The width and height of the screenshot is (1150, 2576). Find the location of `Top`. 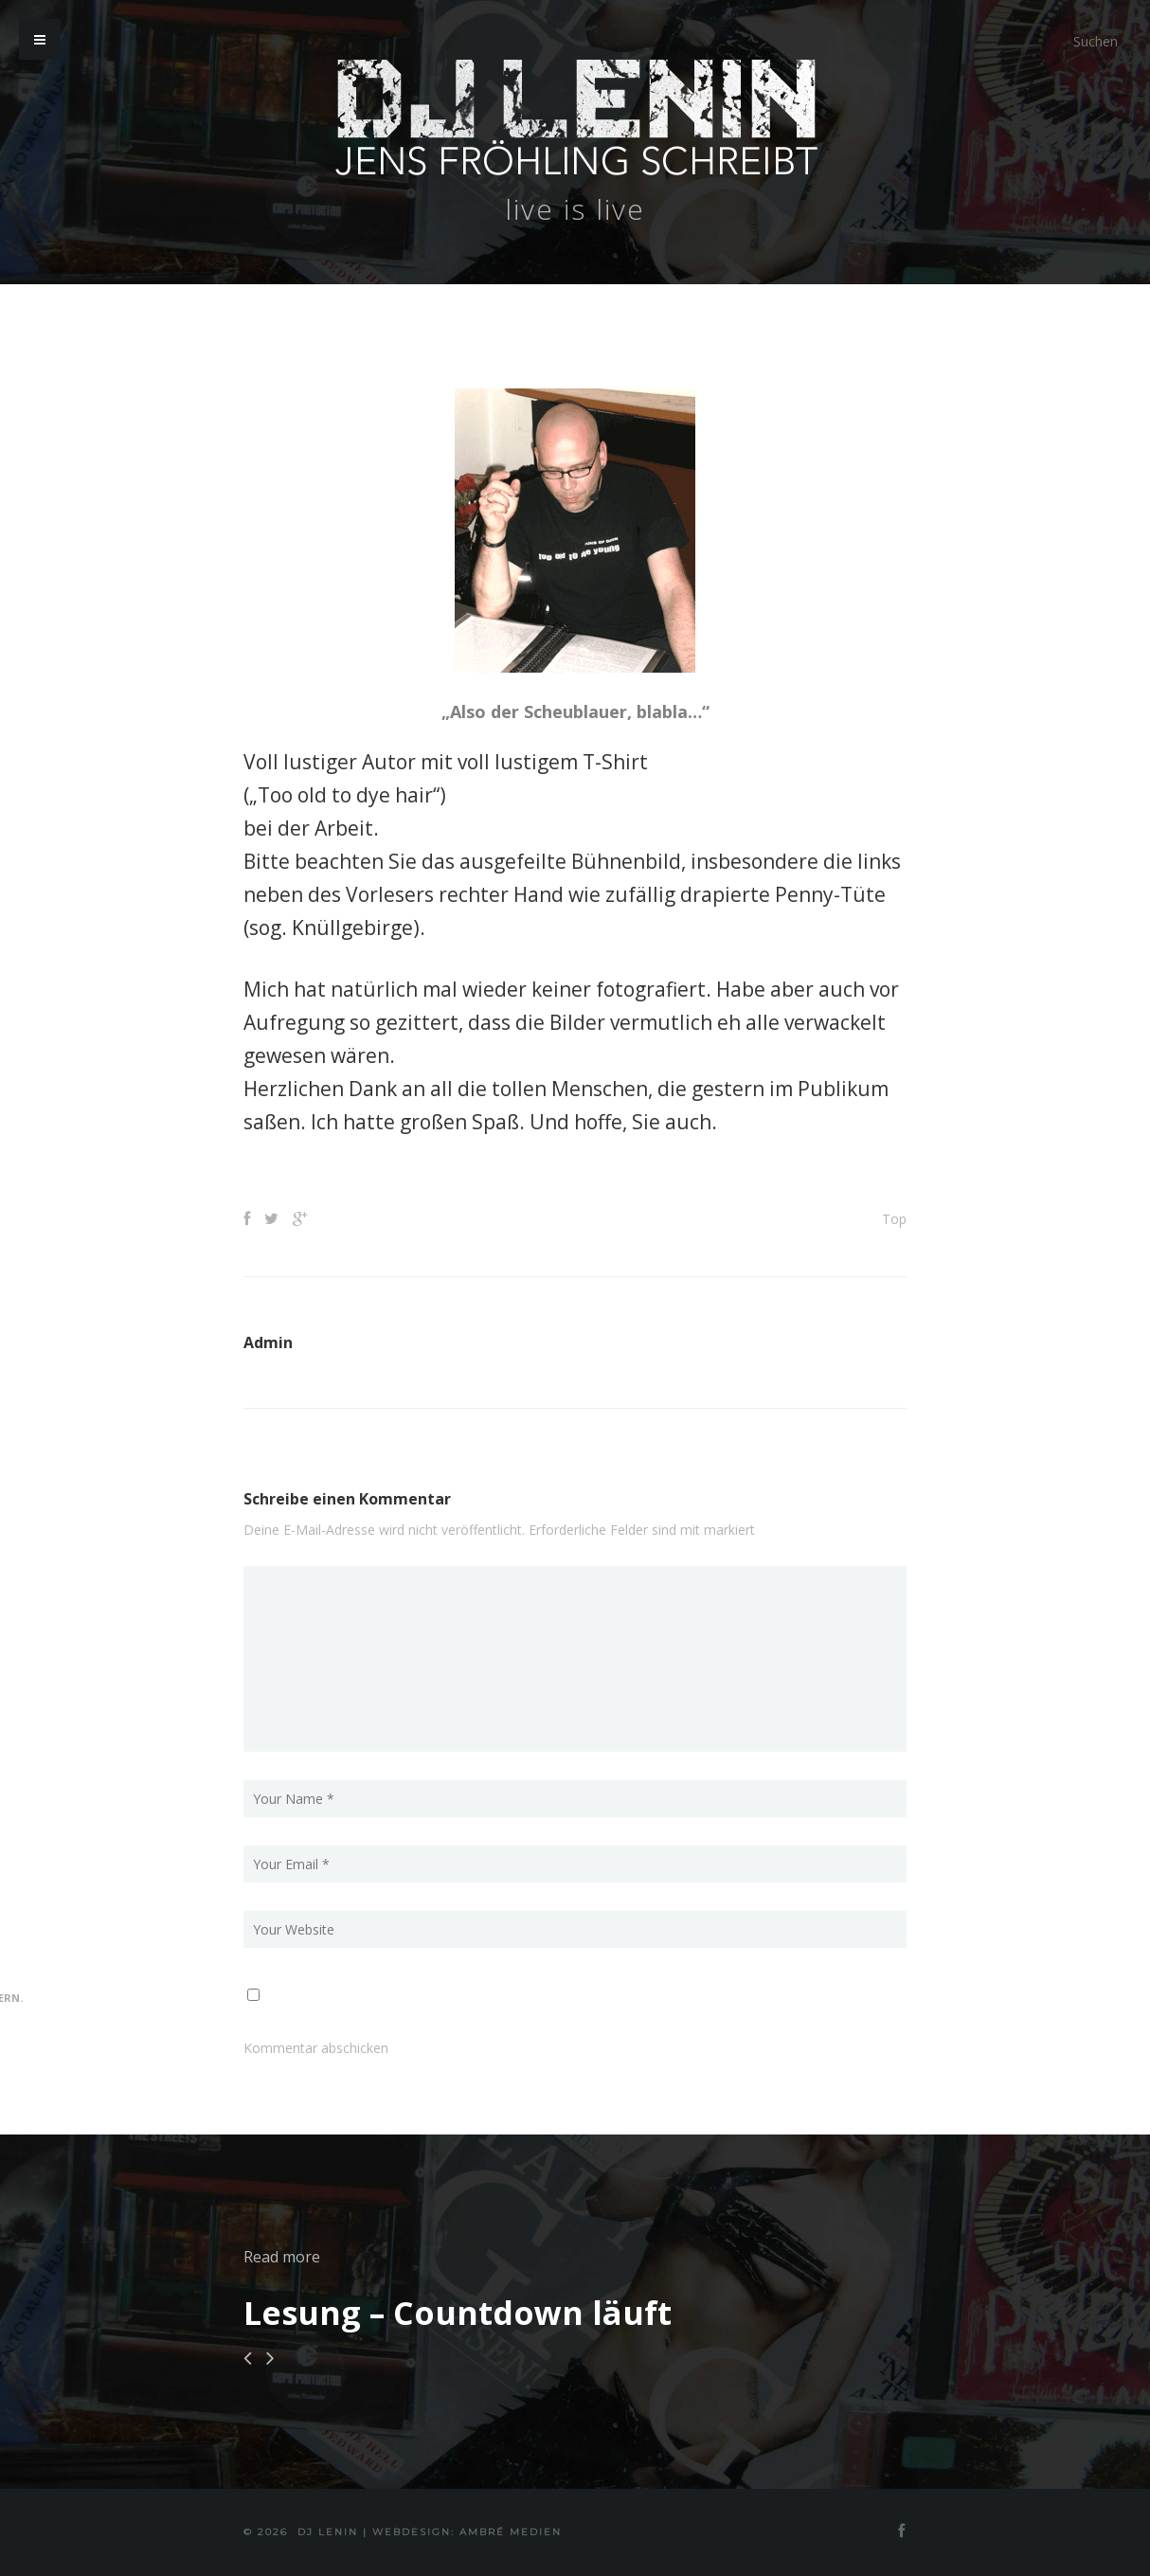

Top is located at coordinates (894, 1219).